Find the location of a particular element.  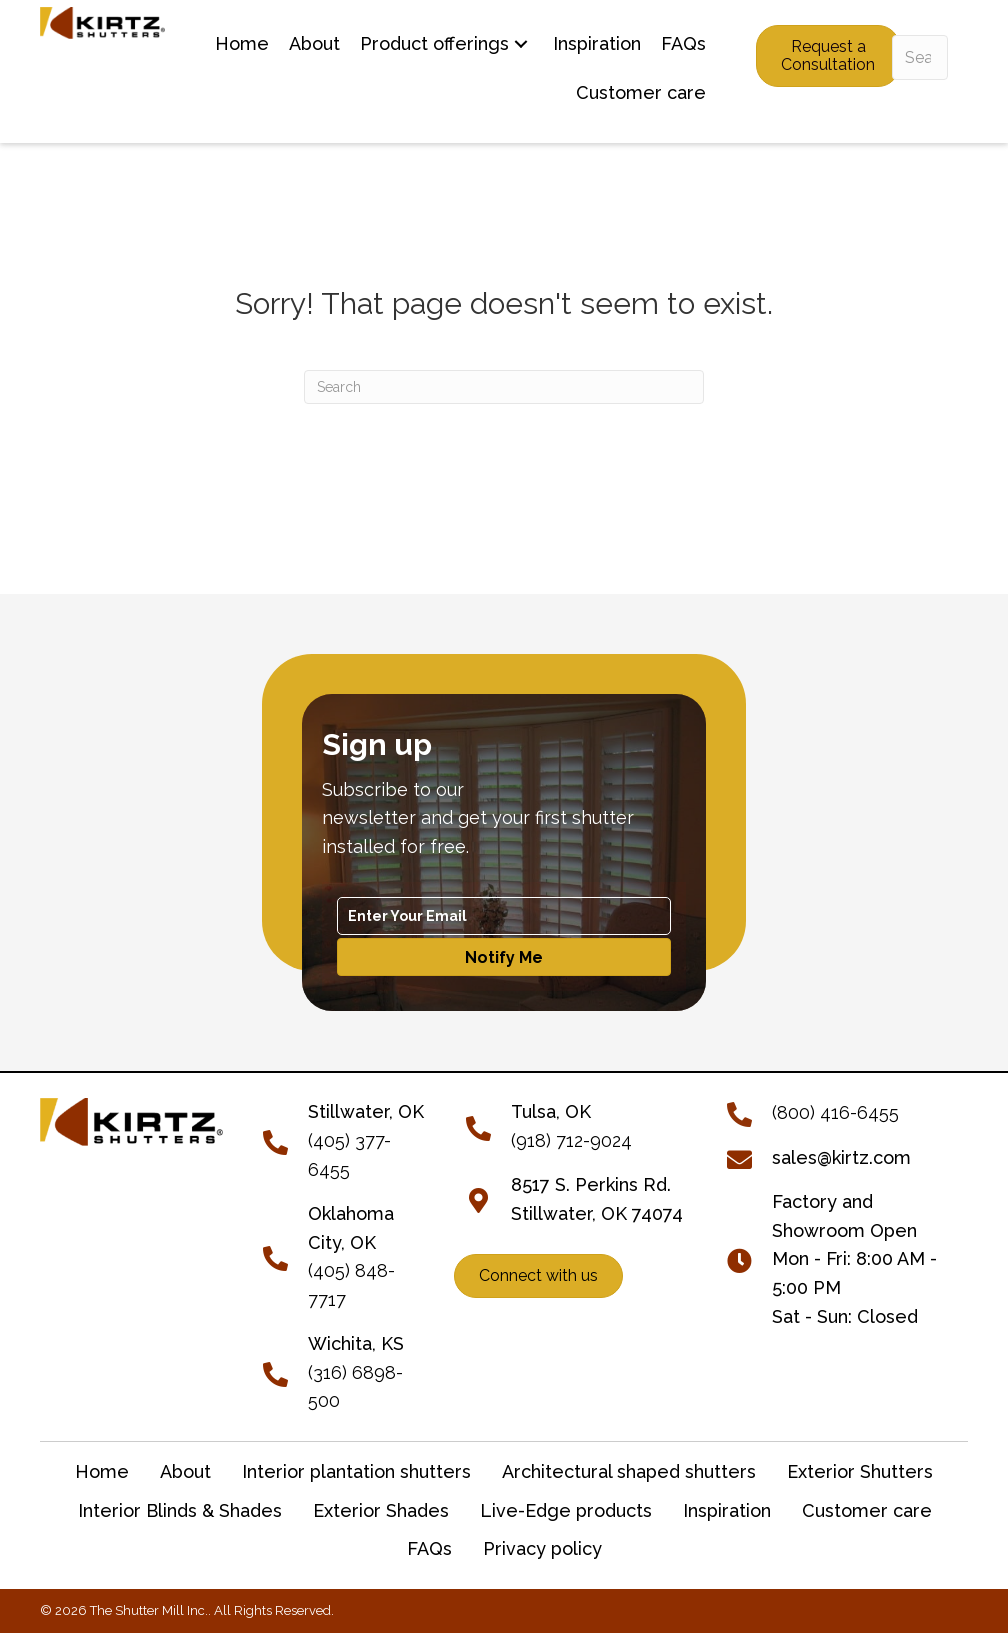

Inspiration is located at coordinates (727, 1510).